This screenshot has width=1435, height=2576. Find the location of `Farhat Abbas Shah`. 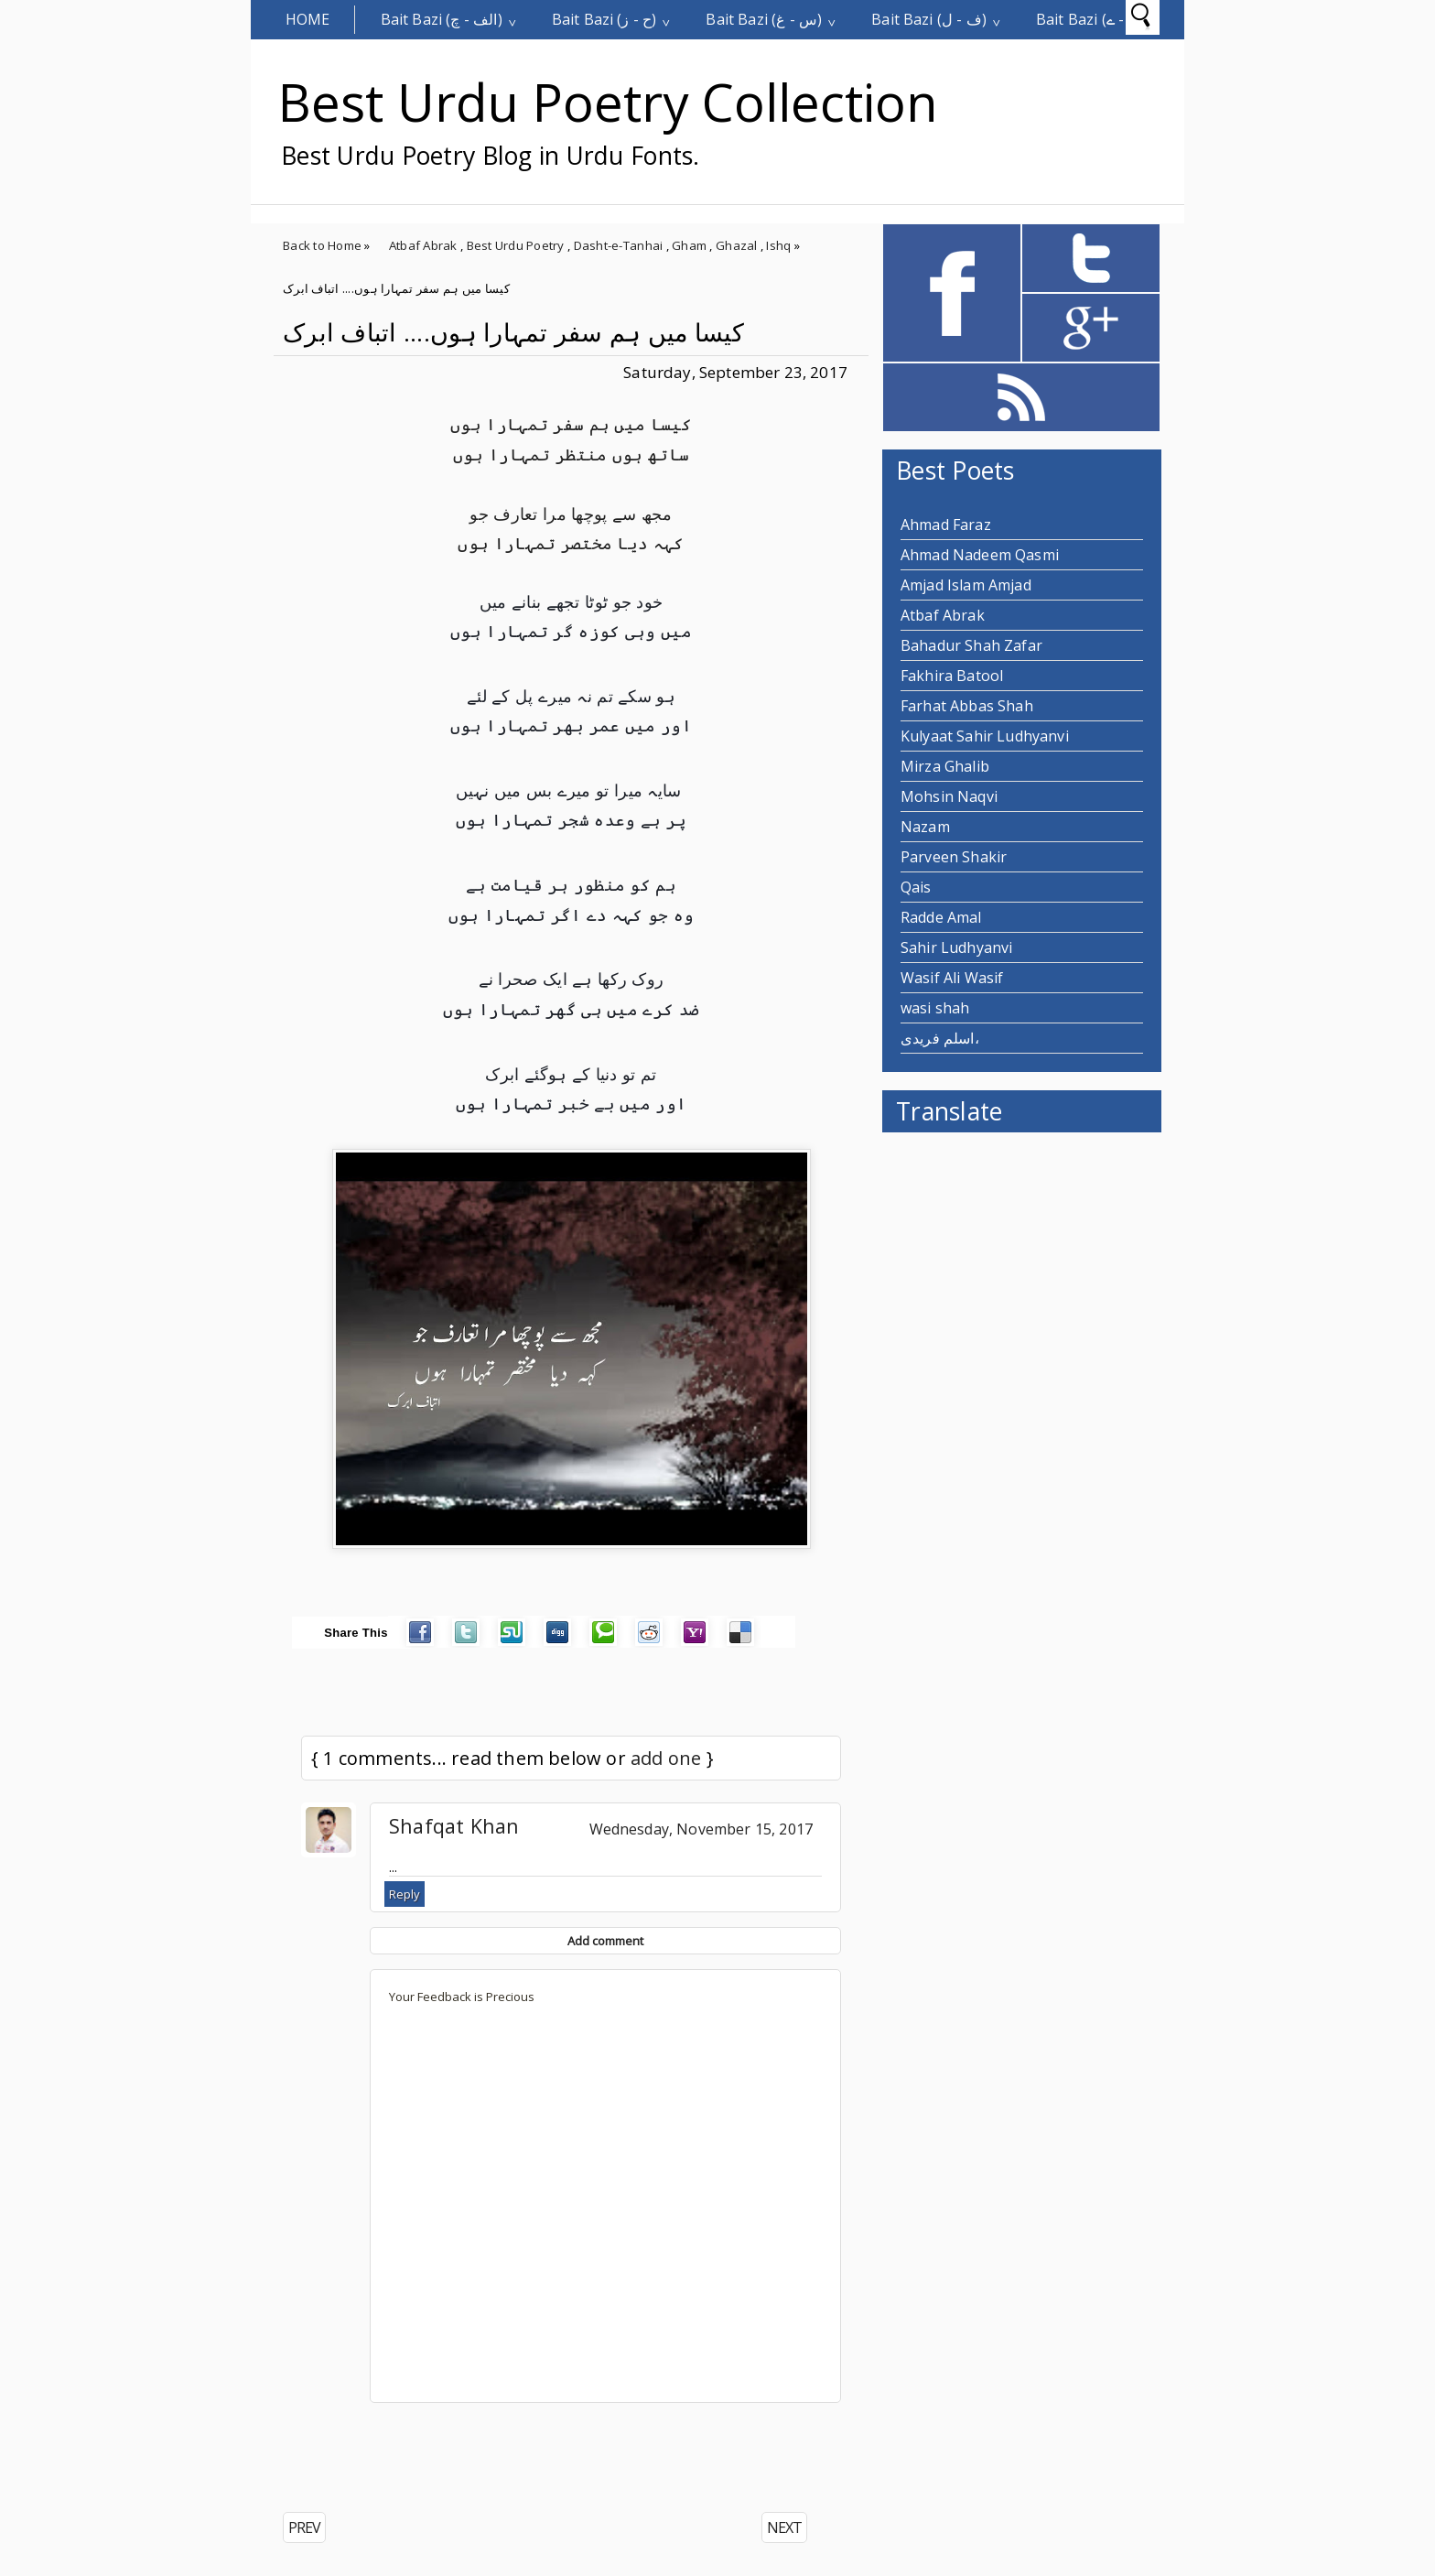

Farhat Abbas Shah is located at coordinates (967, 706).